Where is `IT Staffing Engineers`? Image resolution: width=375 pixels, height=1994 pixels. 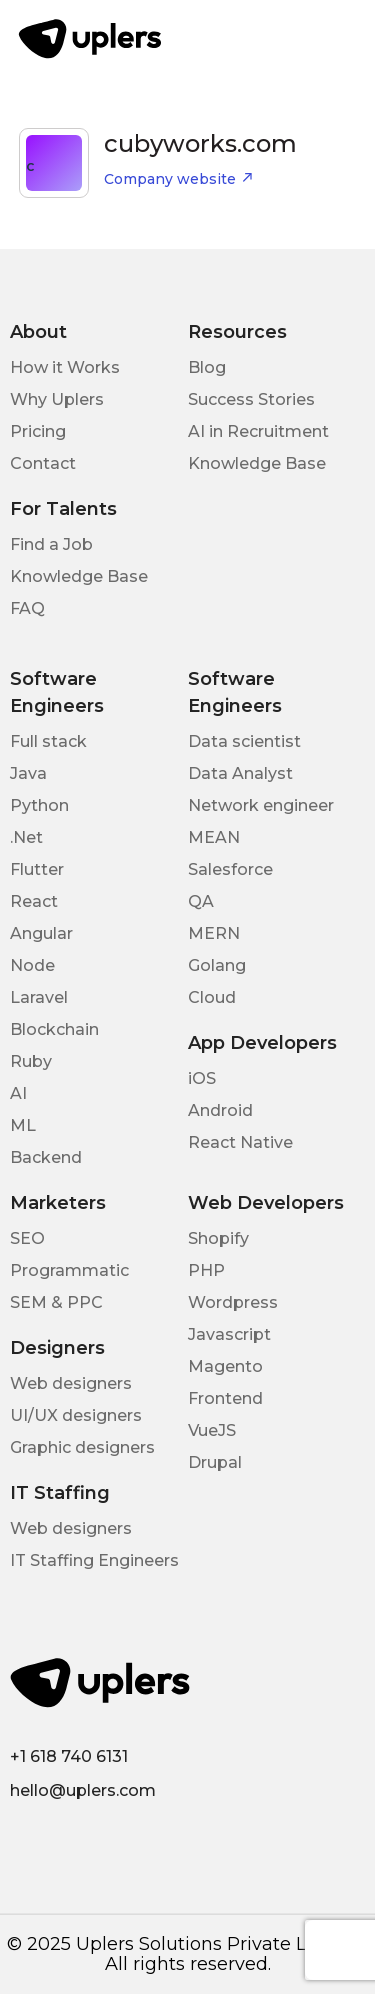 IT Staffing Engineers is located at coordinates (94, 1560).